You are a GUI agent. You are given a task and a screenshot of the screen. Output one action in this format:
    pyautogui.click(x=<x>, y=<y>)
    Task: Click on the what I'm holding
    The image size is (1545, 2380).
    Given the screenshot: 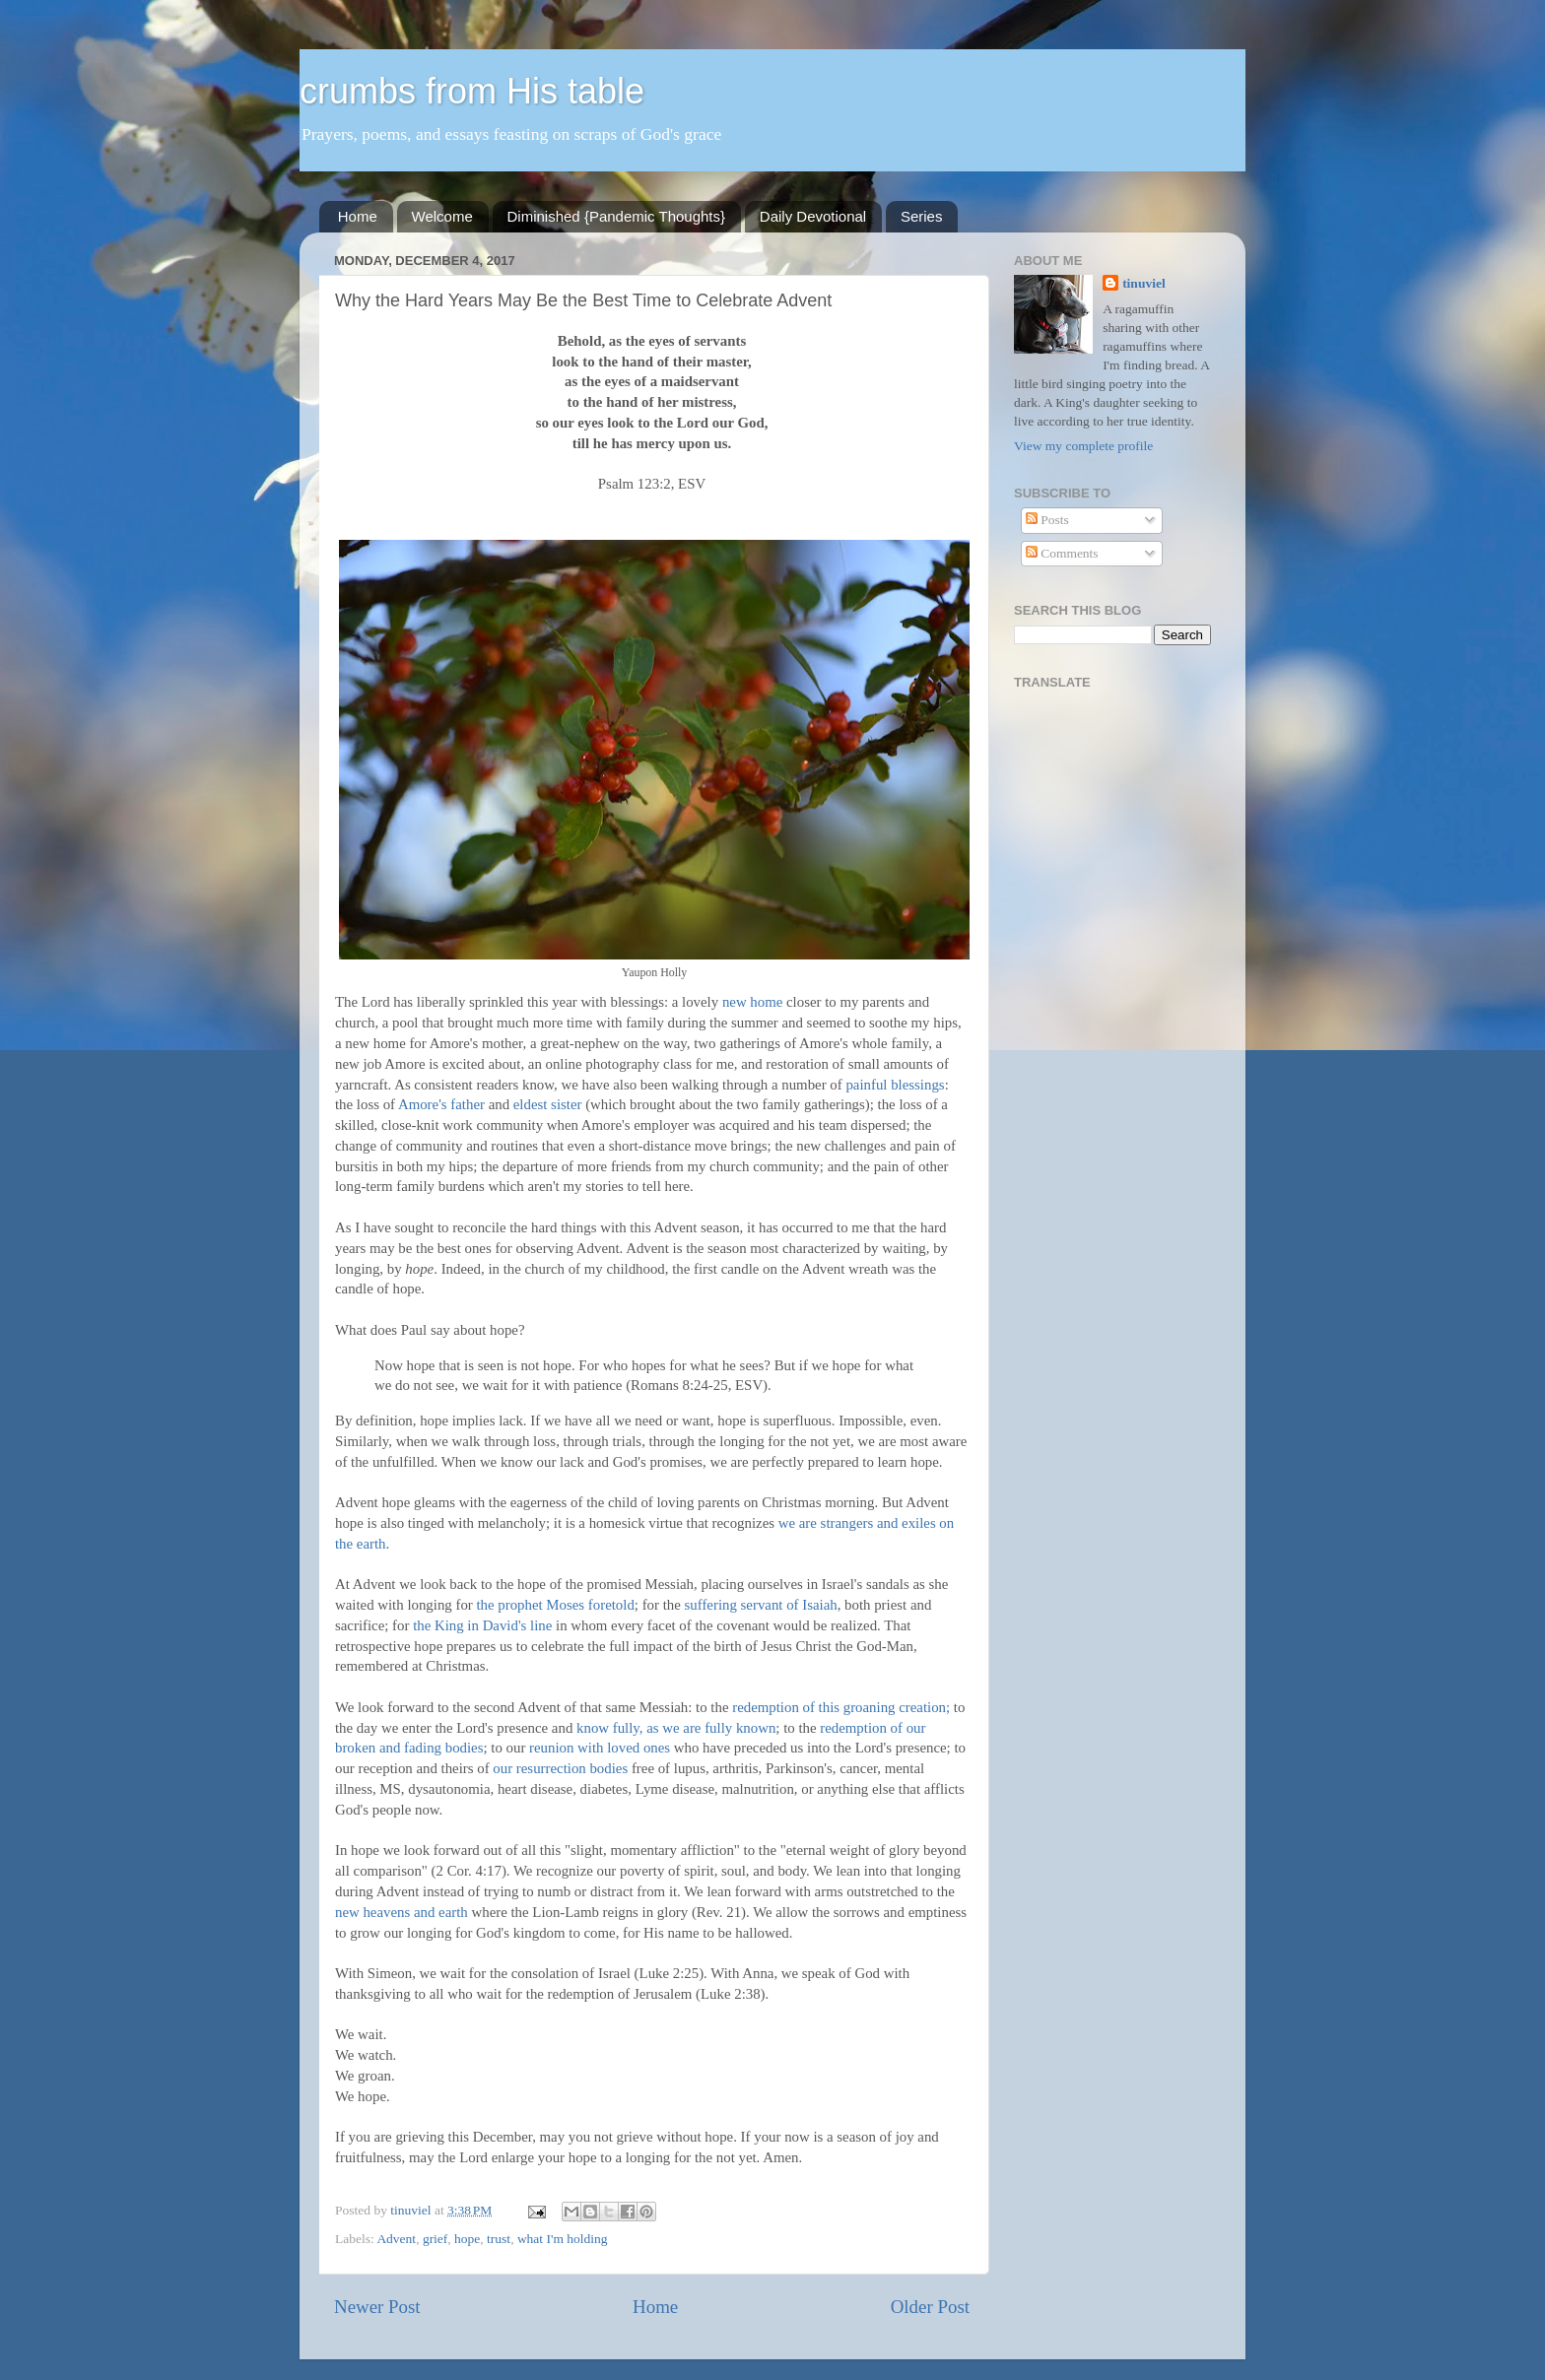 What is the action you would take?
    pyautogui.click(x=562, y=2238)
    